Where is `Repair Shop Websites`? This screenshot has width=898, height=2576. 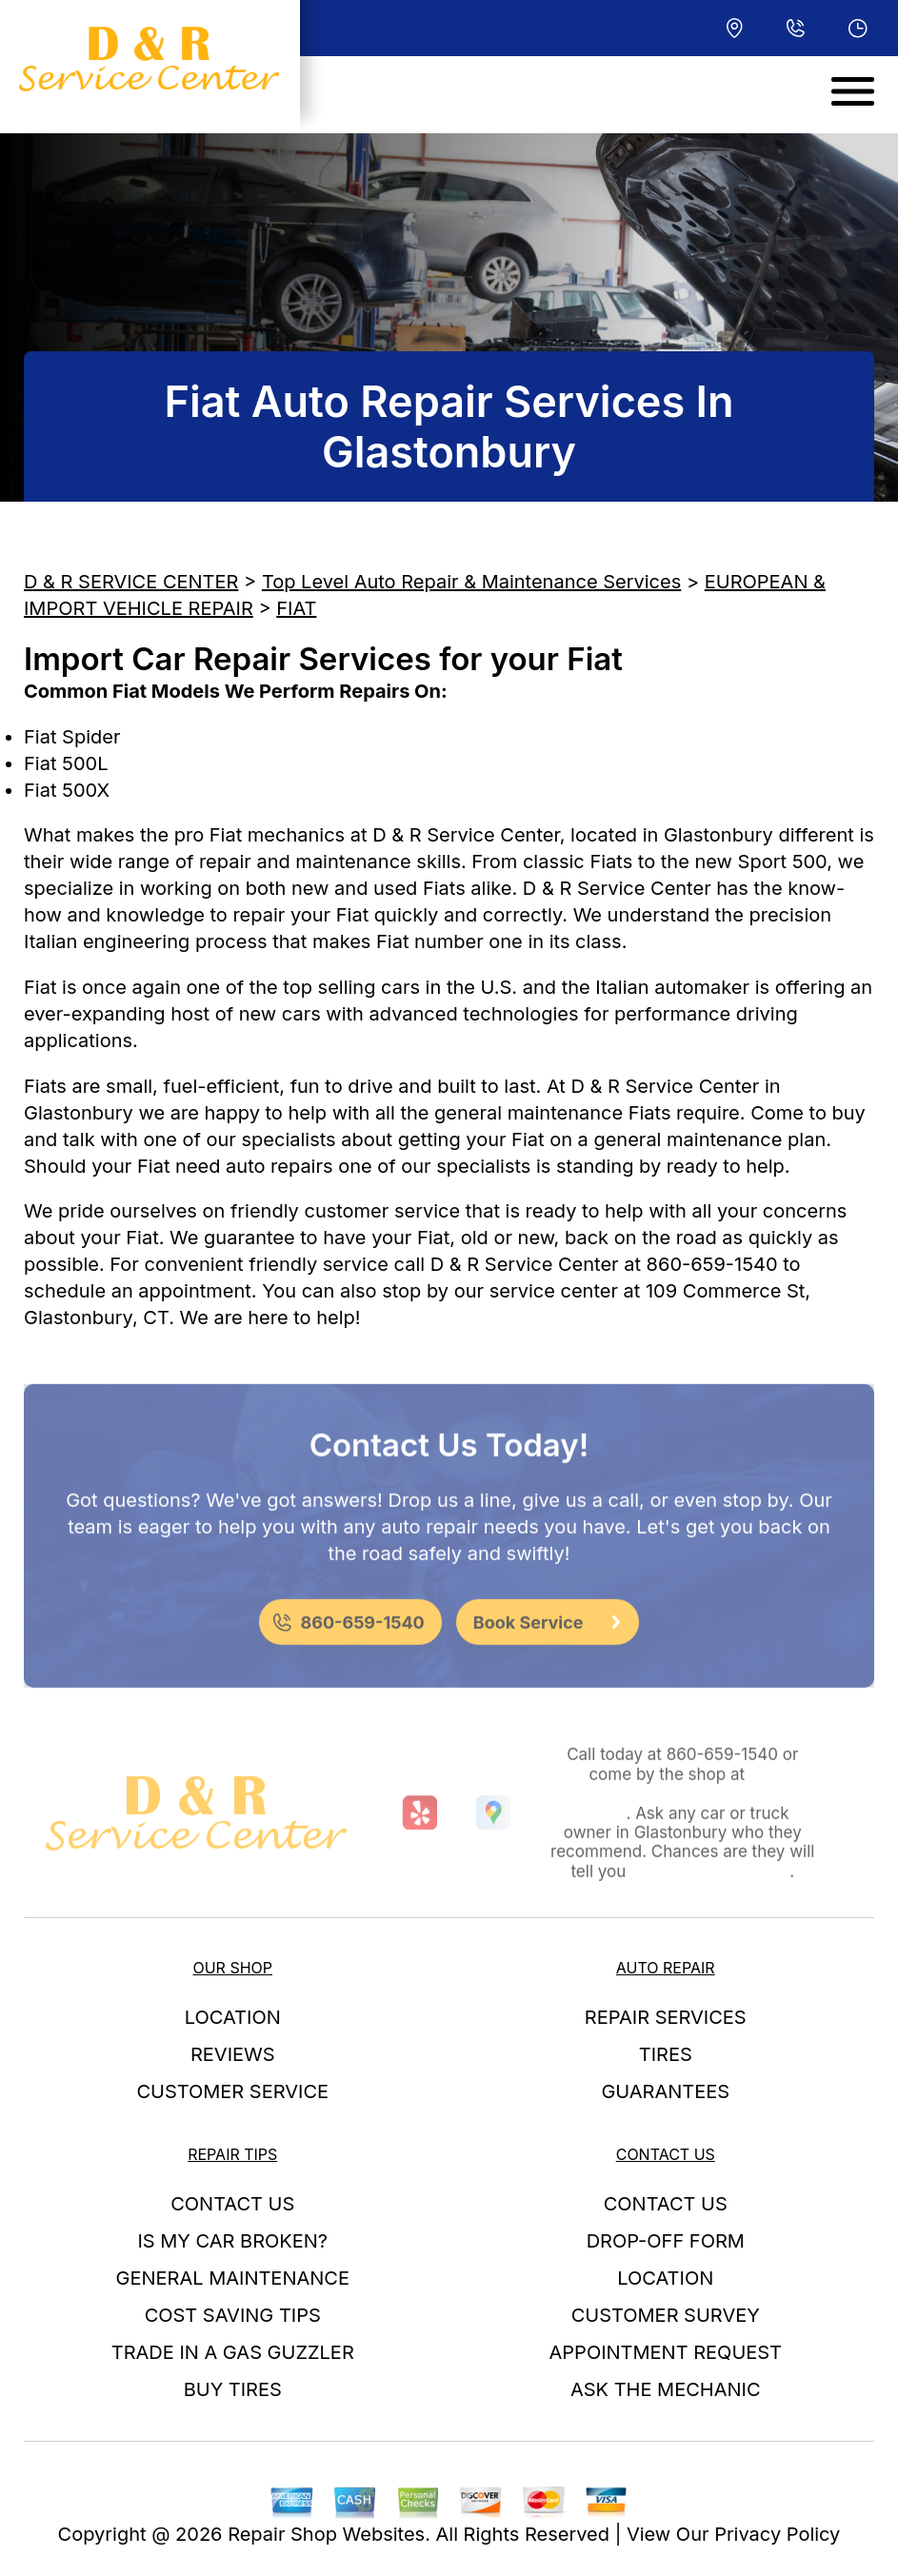 Repair Shop Websites is located at coordinates (326, 2534).